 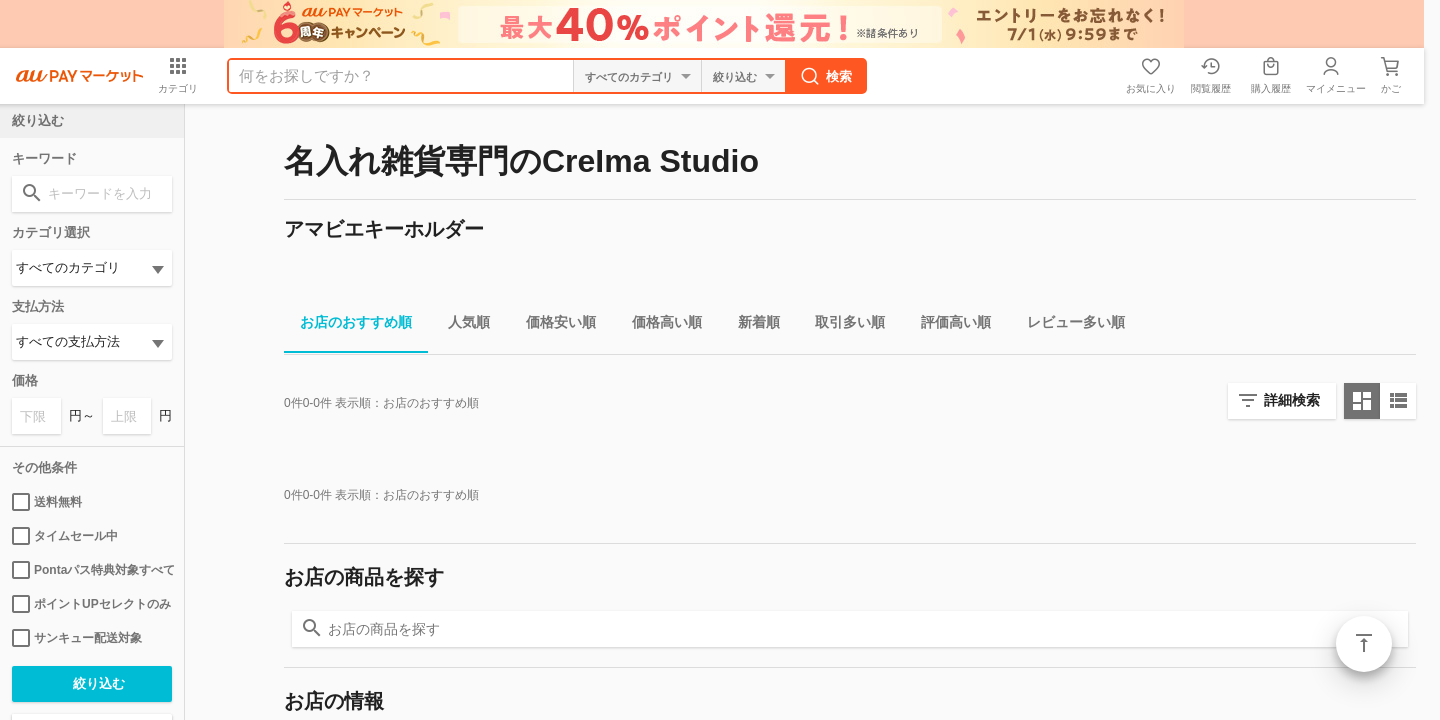 What do you see at coordinates (948, 325) in the screenshot?
I see `評価高い順` at bounding box center [948, 325].